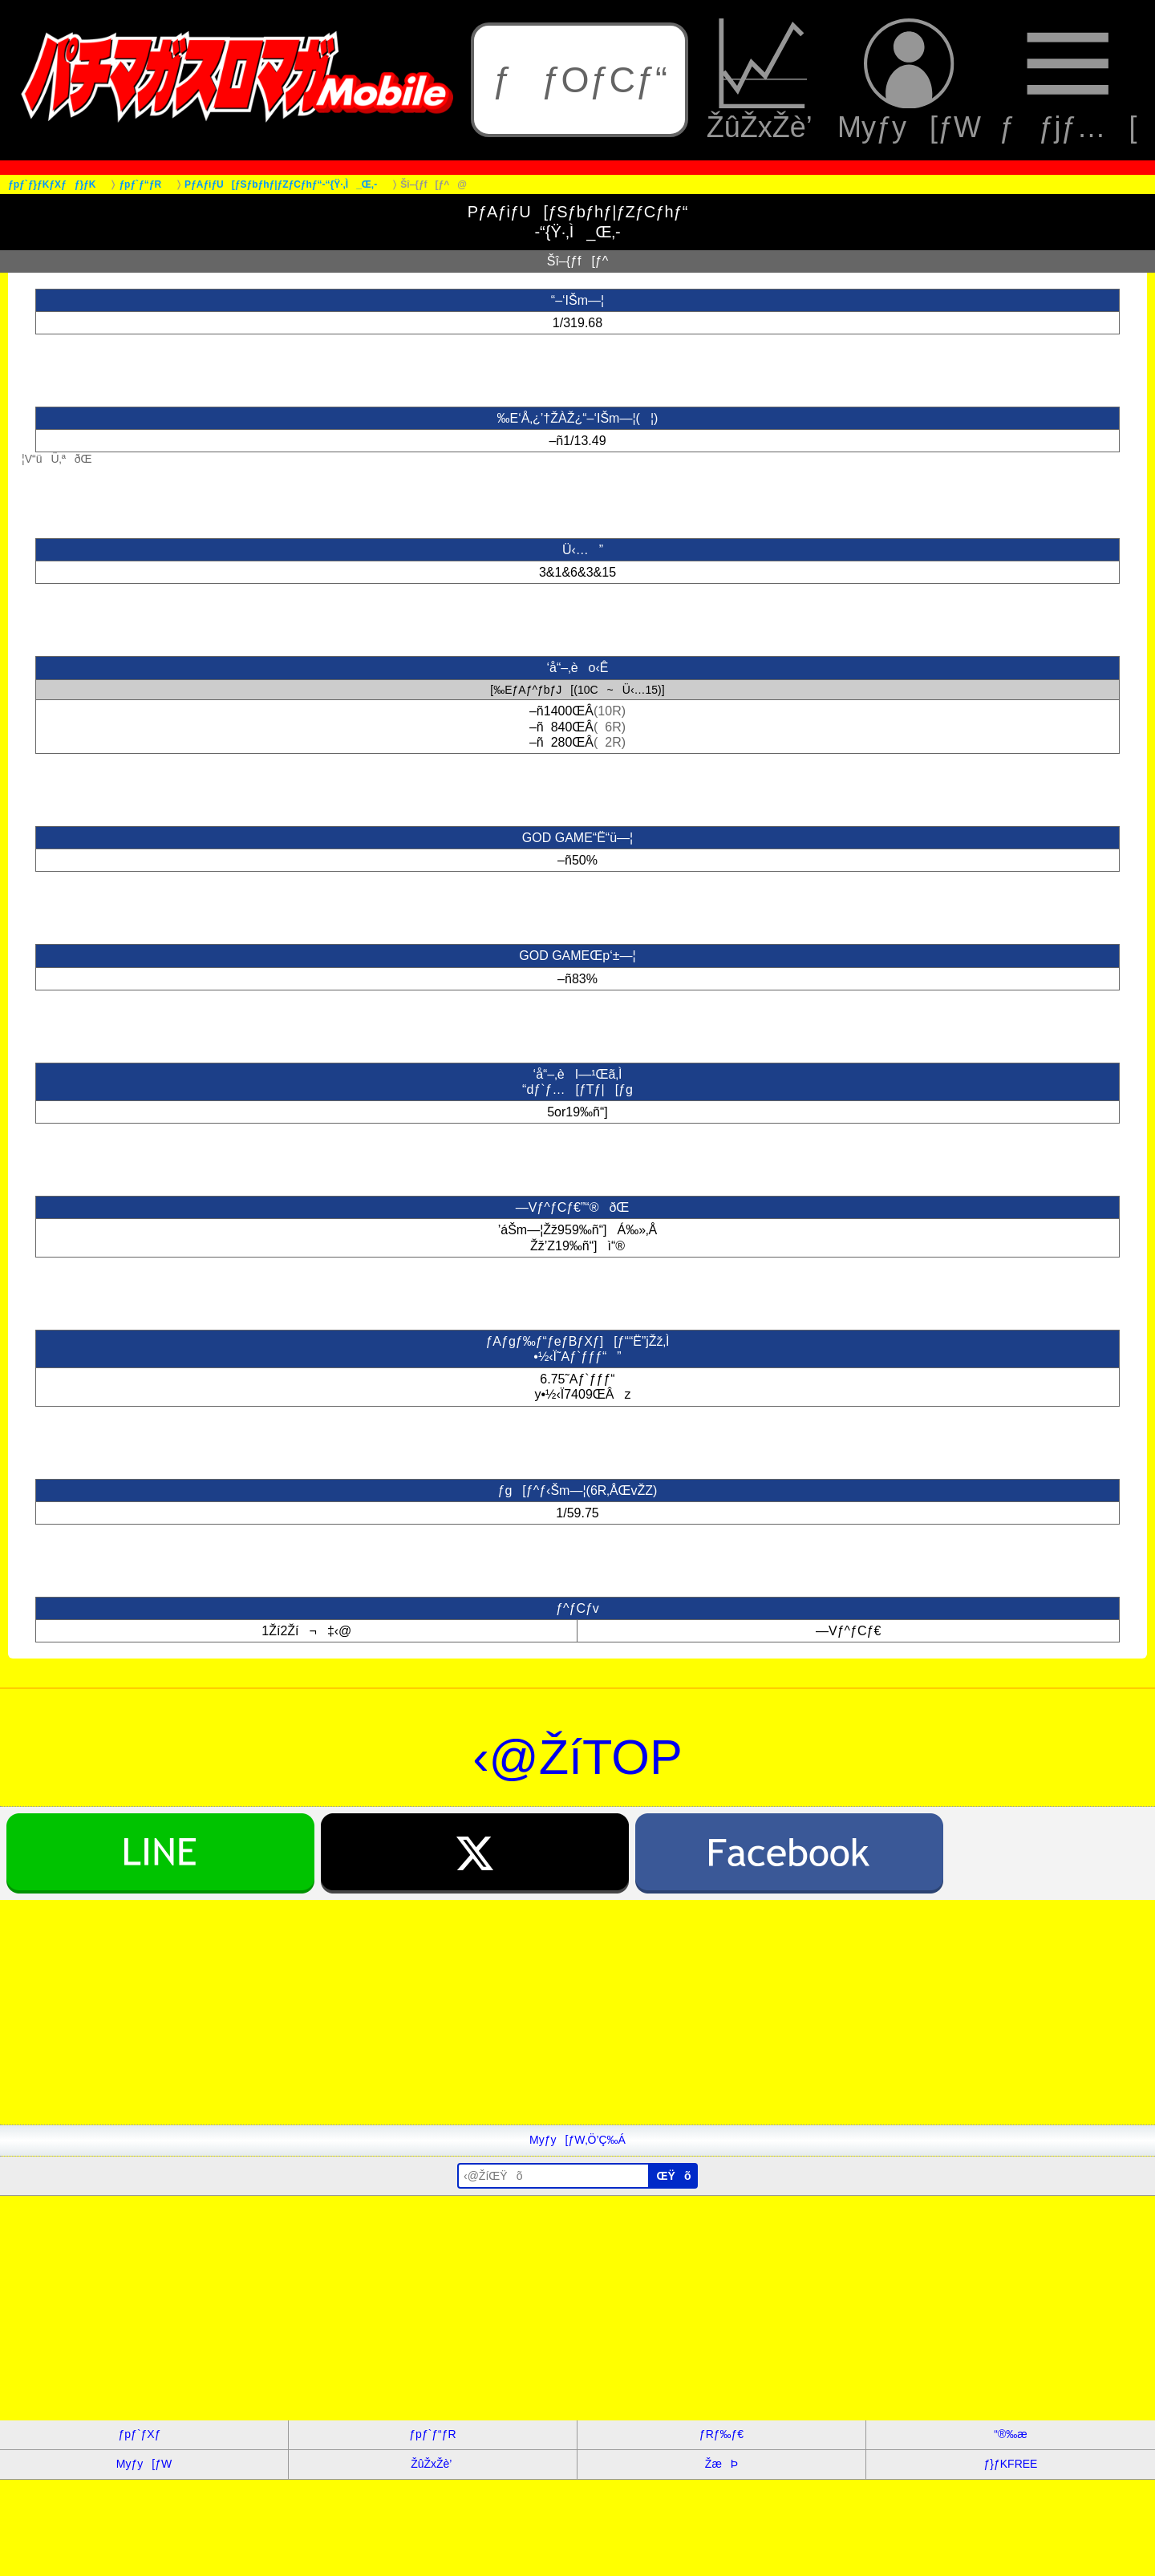  What do you see at coordinates (144, 2434) in the screenshot?
I see `ƒpƒ`ƒXƒ` at bounding box center [144, 2434].